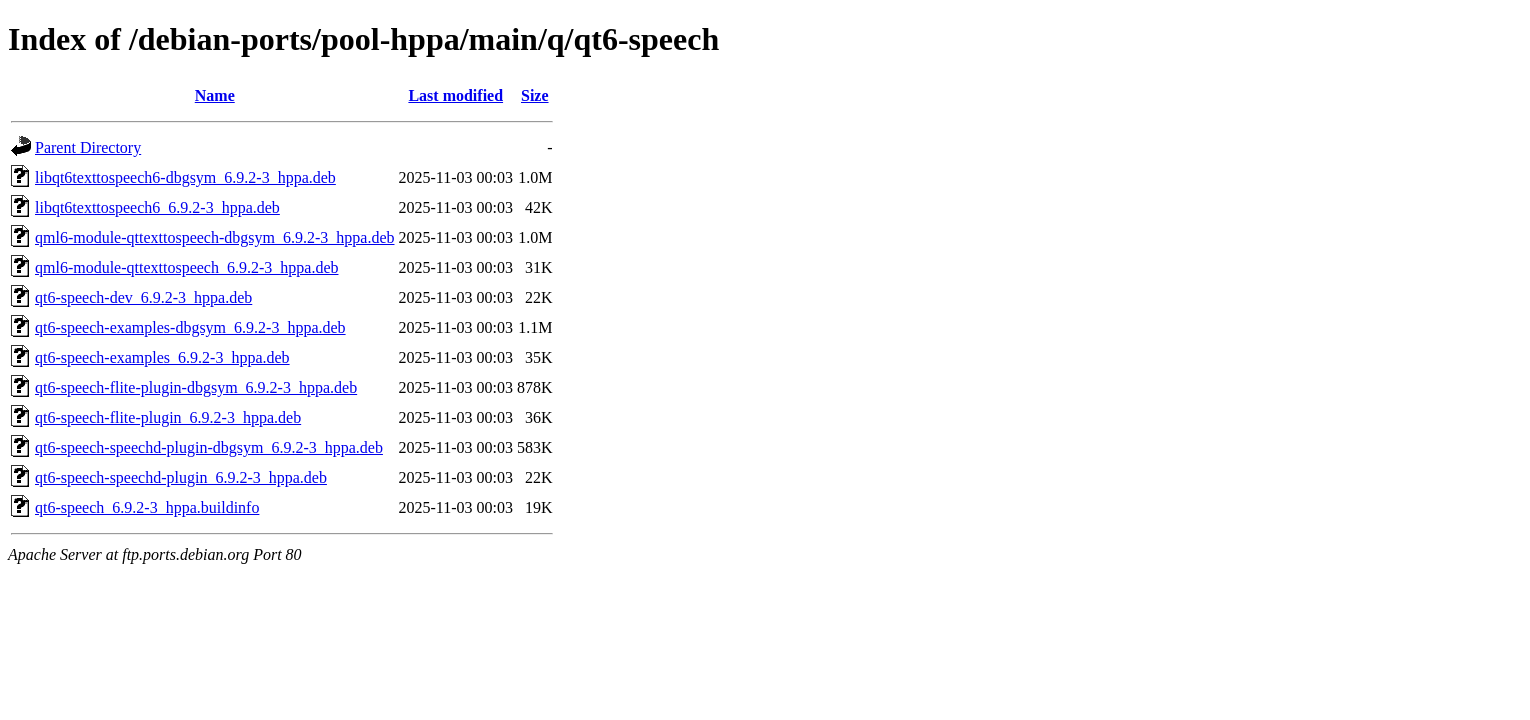 The image size is (1530, 720). What do you see at coordinates (535, 95) in the screenshot?
I see `Size` at bounding box center [535, 95].